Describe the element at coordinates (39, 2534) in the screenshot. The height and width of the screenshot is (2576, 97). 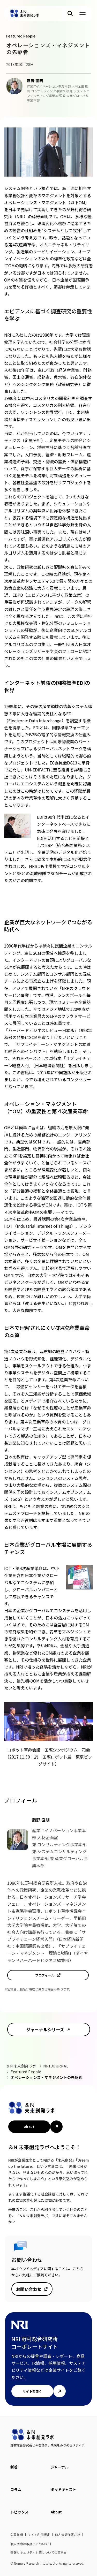
I see `サイト利用規定` at that location.